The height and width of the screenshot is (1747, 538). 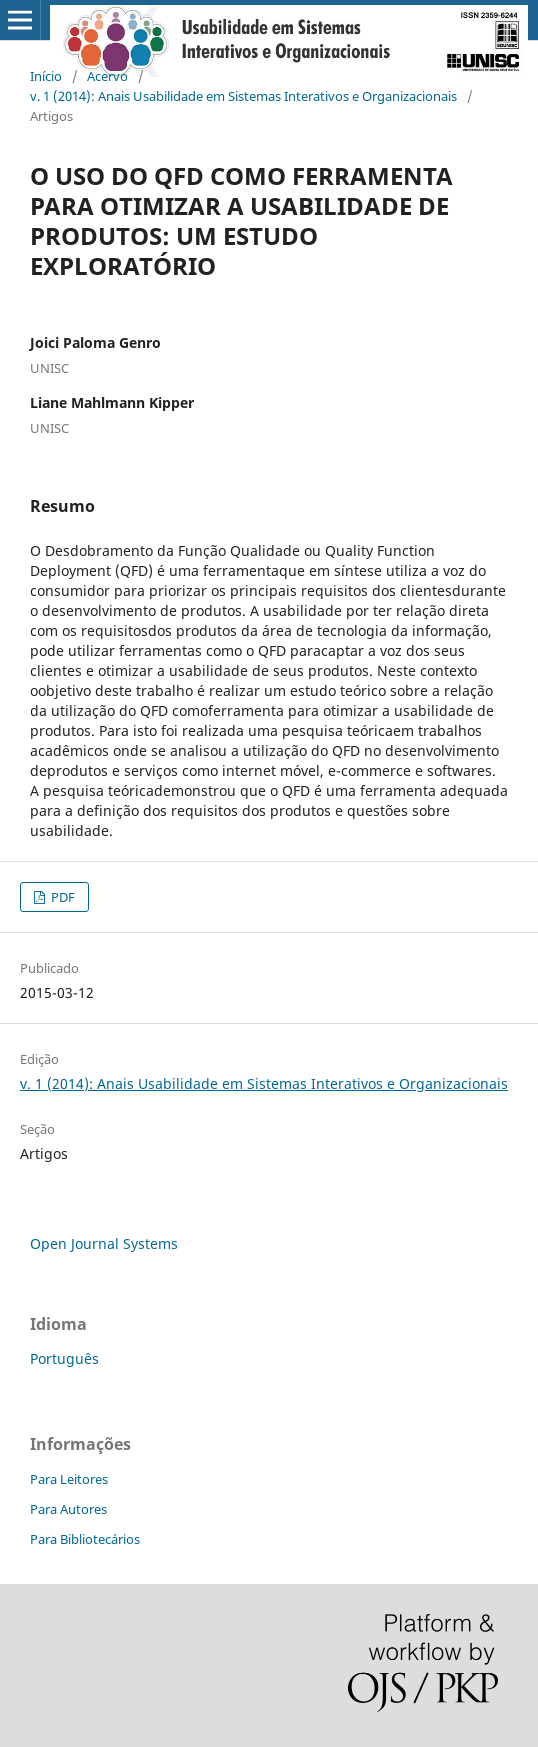 I want to click on Open Journal Systems, so click(x=104, y=1243).